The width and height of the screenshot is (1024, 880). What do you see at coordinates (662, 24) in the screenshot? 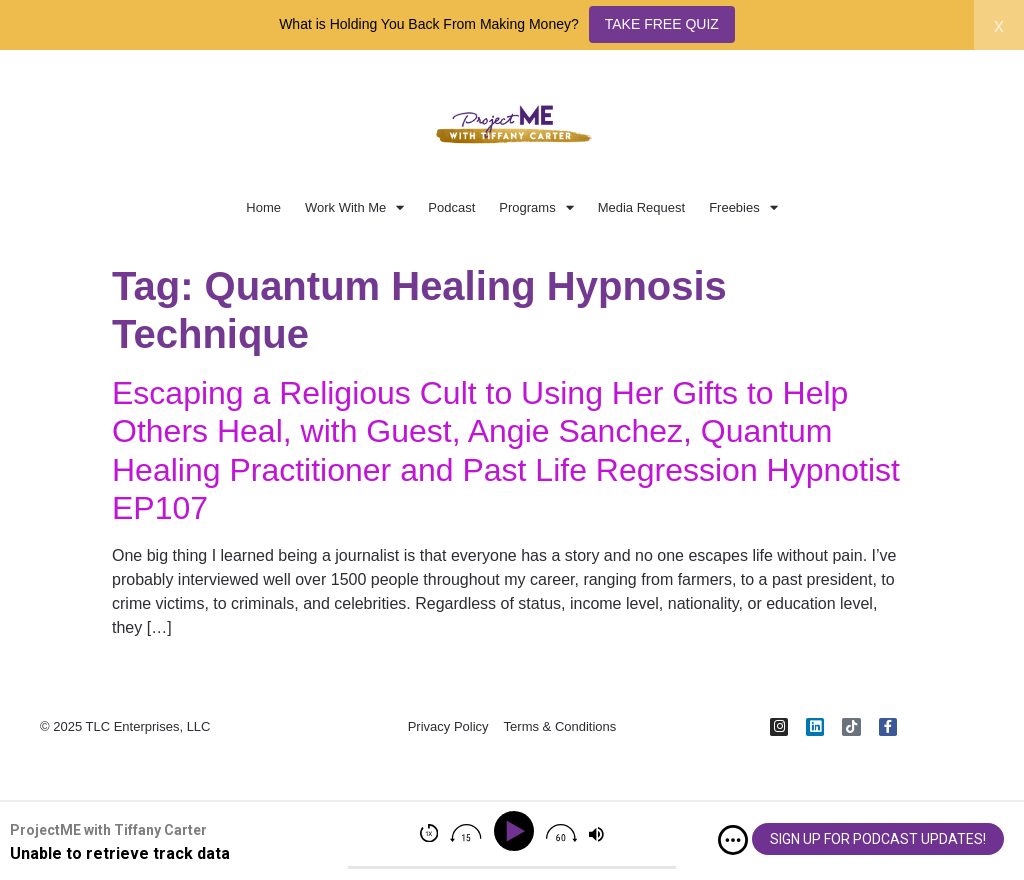
I see `TAKE FREE QUIZ` at bounding box center [662, 24].